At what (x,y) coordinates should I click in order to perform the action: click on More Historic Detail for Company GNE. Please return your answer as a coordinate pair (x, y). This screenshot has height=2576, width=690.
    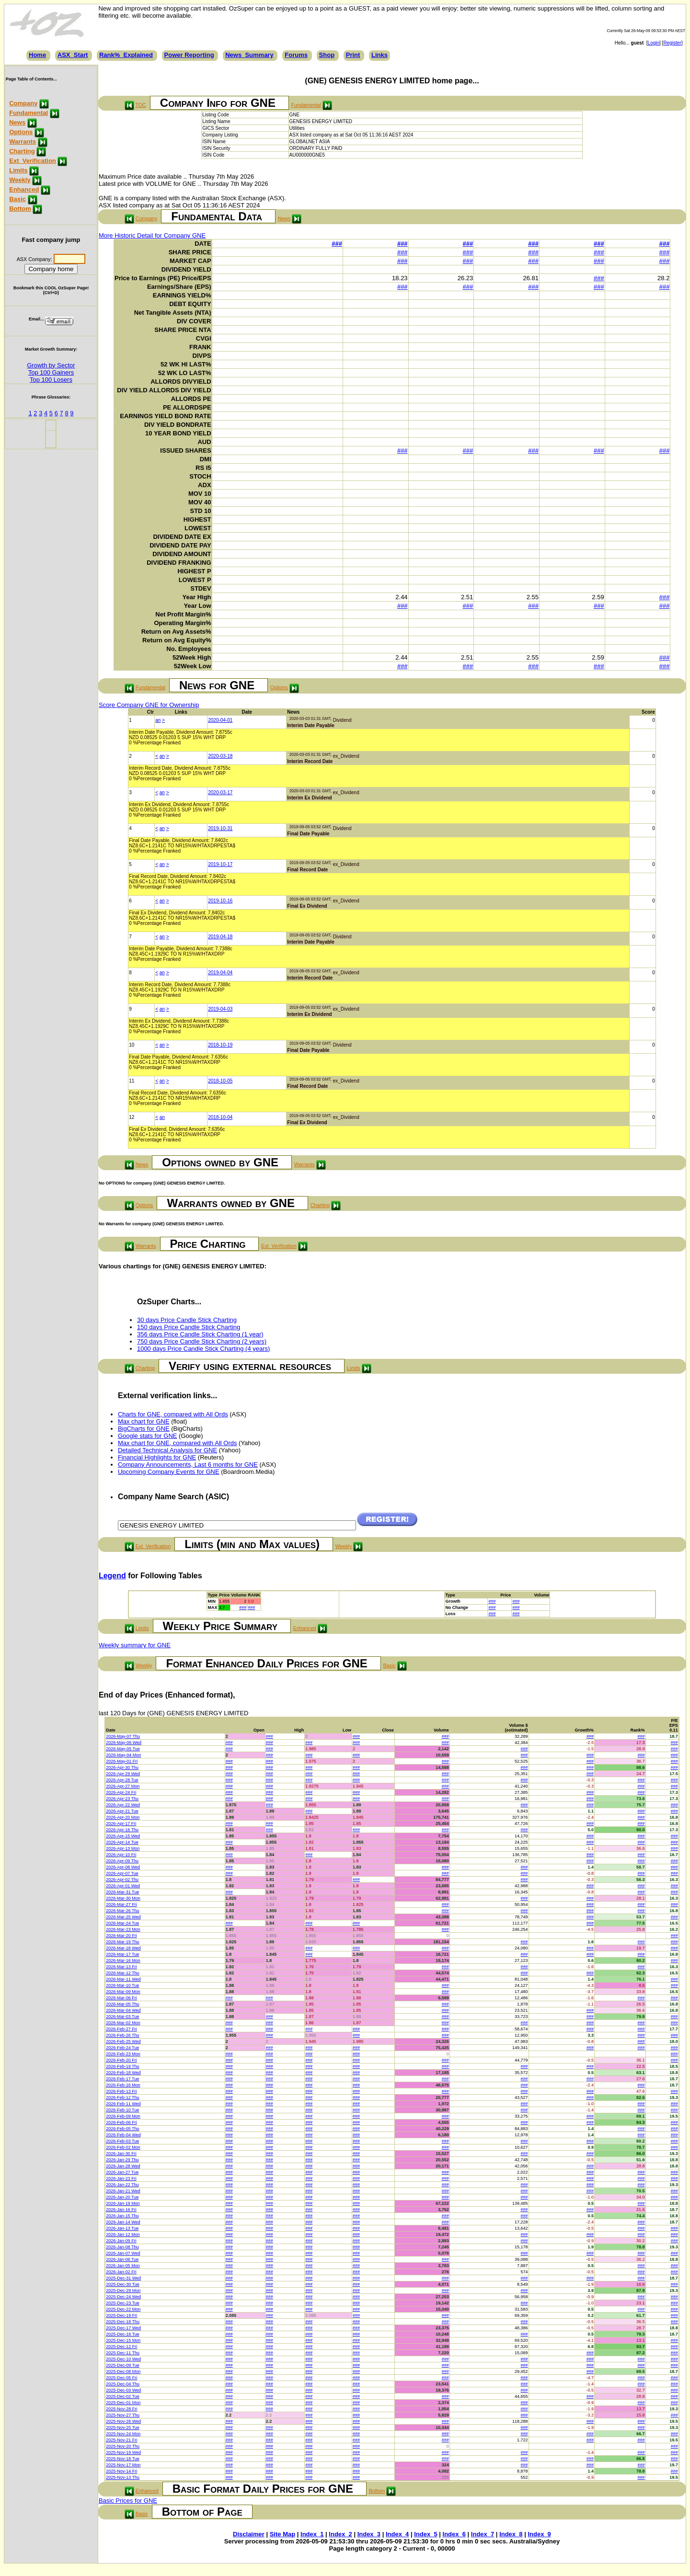
    Looking at the image, I should click on (152, 235).